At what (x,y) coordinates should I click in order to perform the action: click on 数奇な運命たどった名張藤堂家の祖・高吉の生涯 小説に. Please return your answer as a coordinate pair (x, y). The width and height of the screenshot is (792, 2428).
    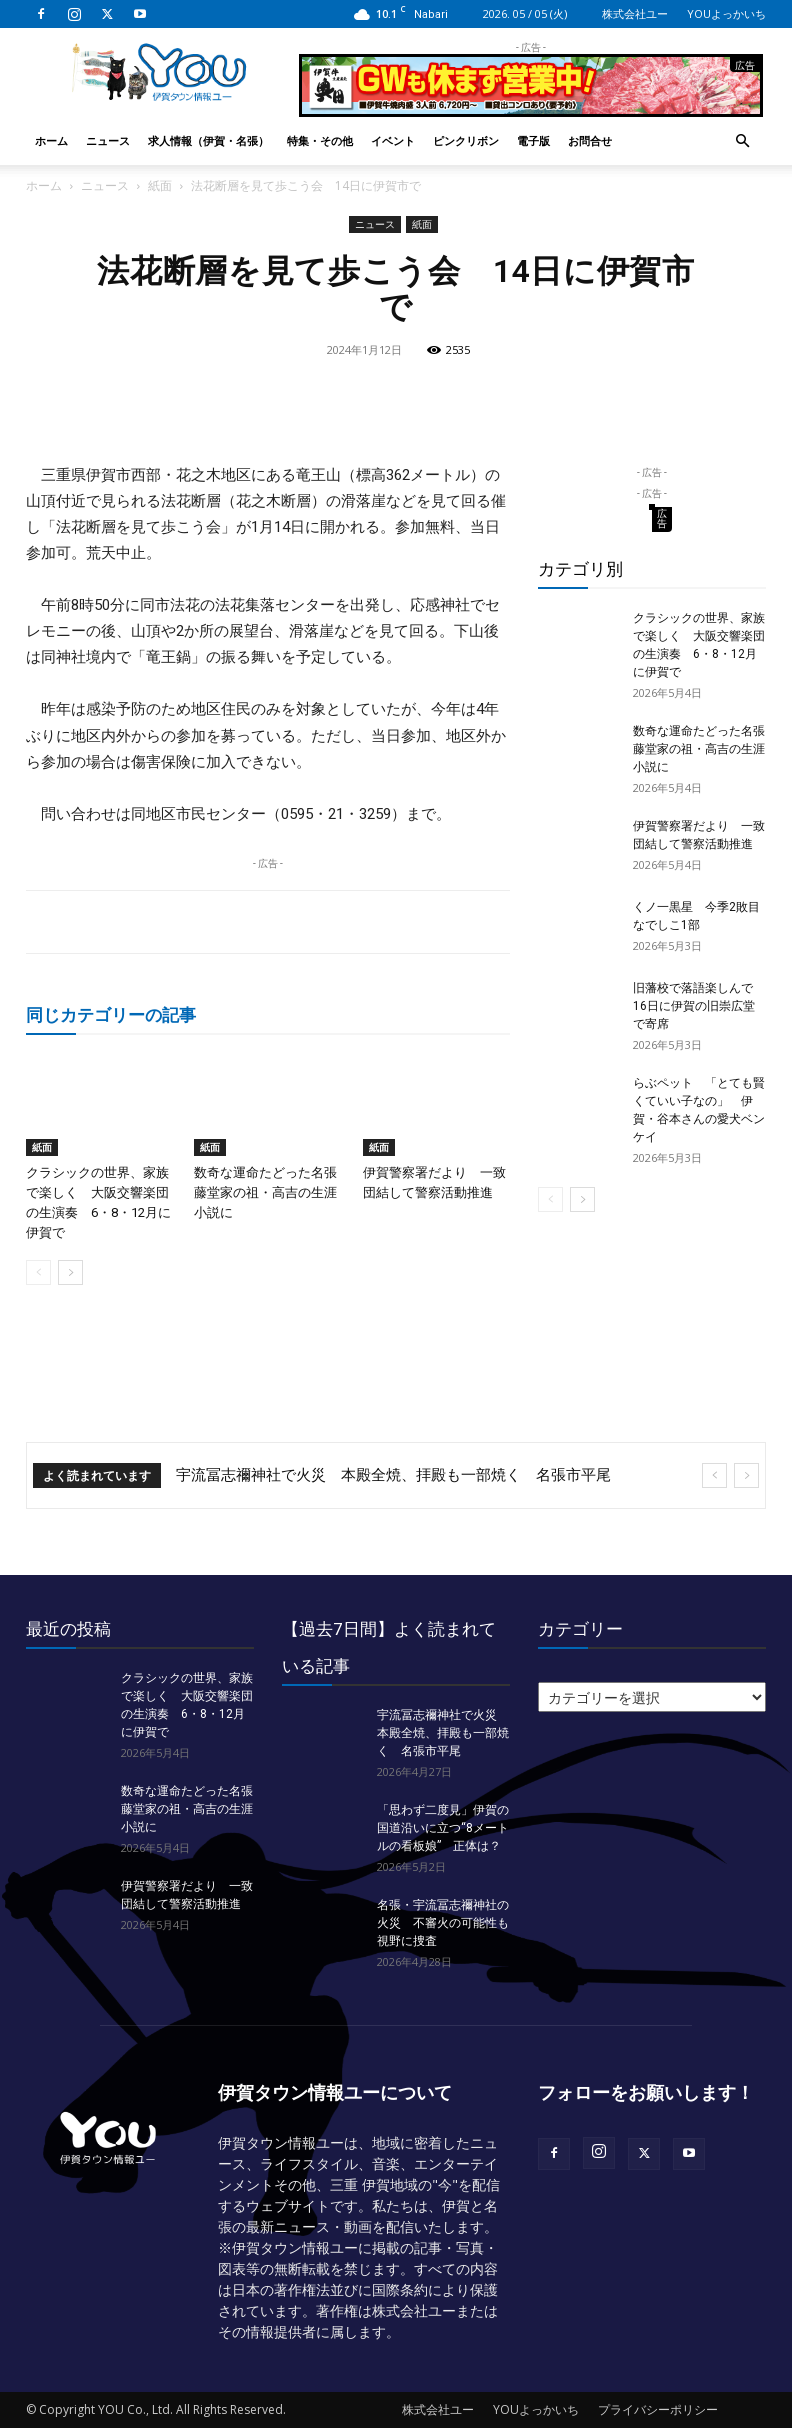
    Looking at the image, I should click on (272, 1192).